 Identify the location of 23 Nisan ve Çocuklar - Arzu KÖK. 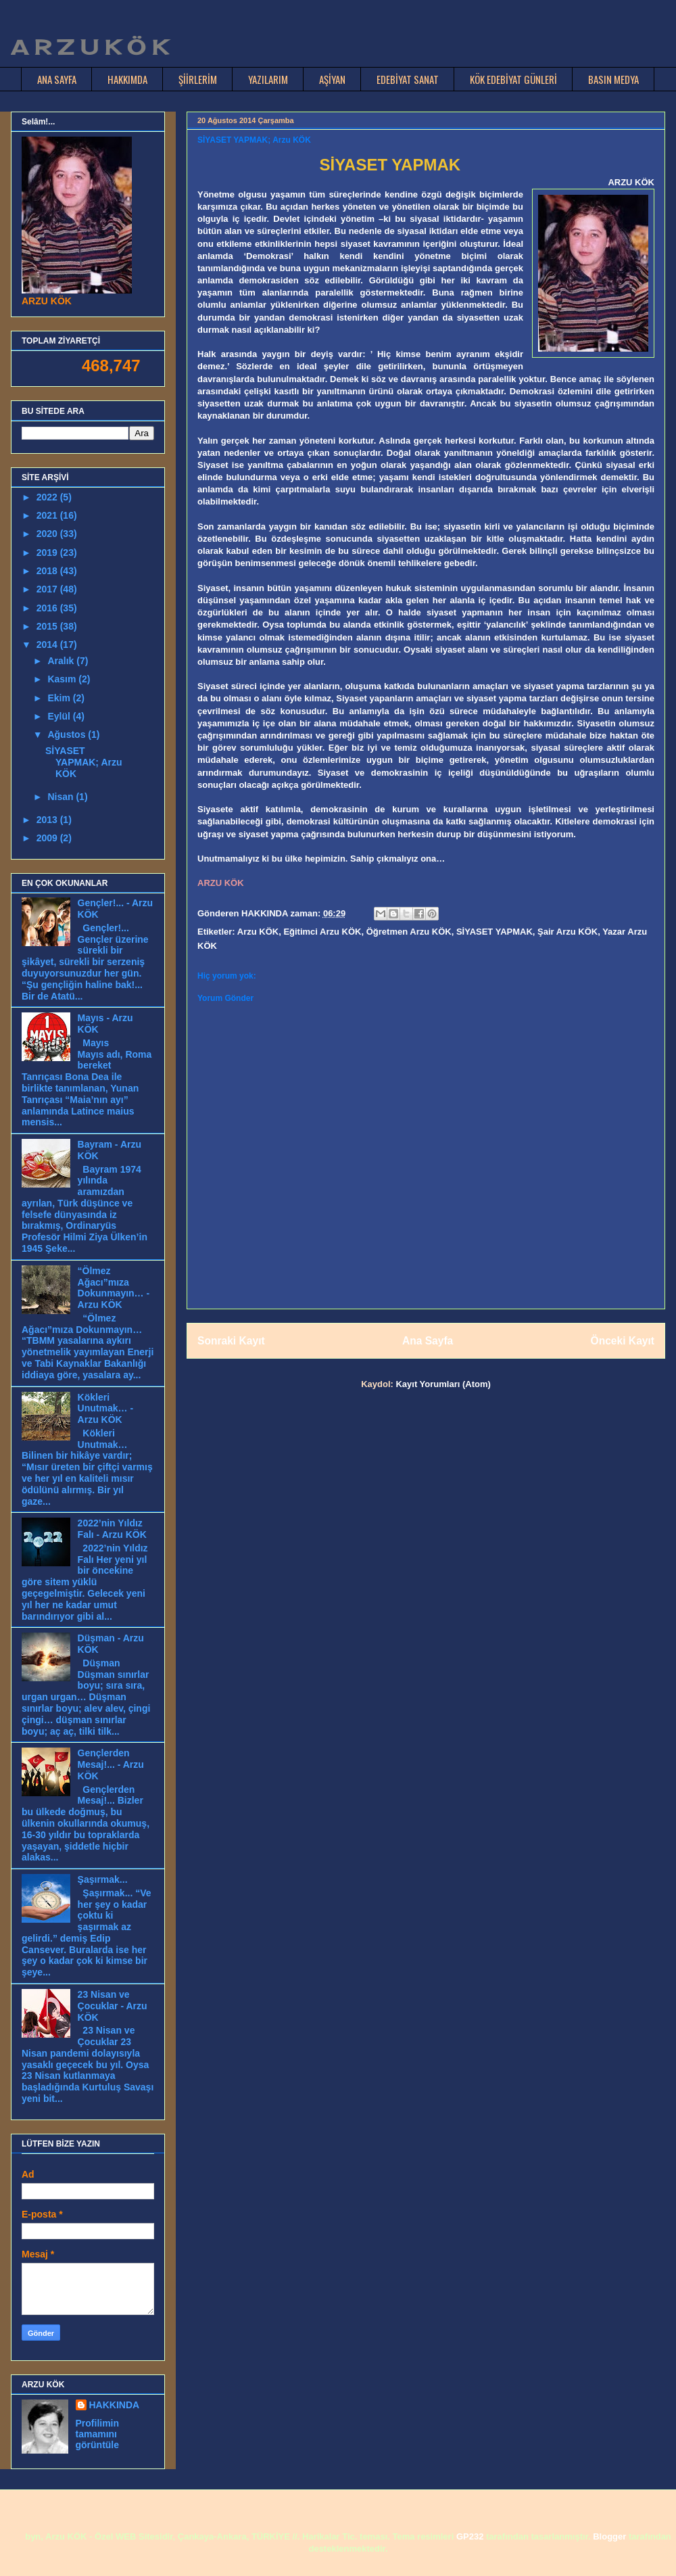
(112, 2006).